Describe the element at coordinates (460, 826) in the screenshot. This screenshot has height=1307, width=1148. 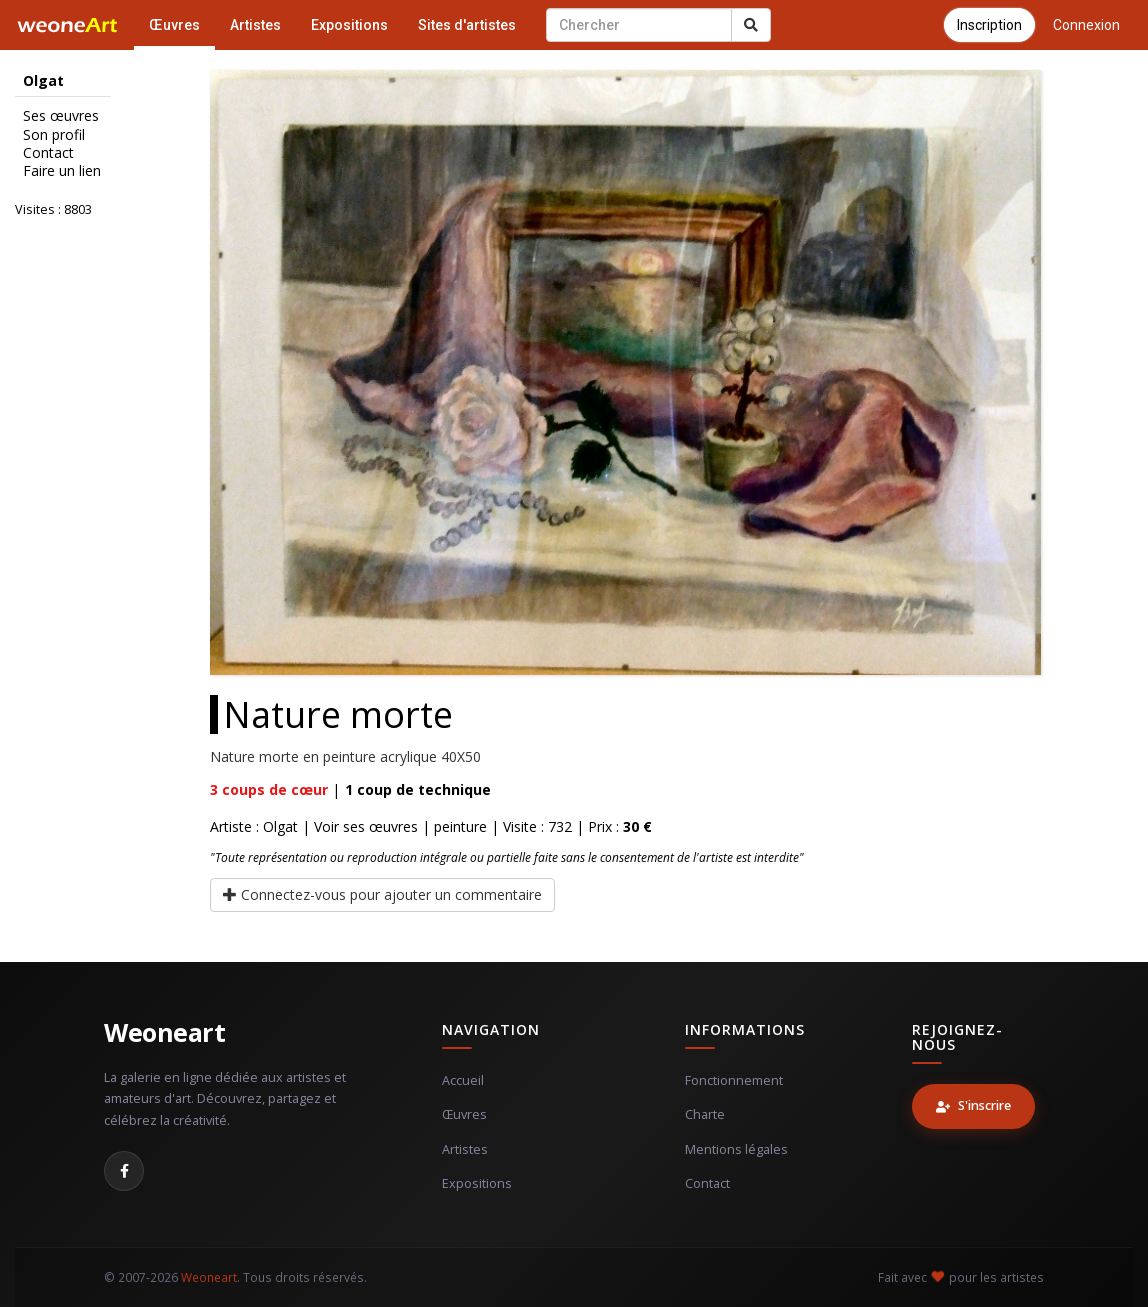
I see `peinture` at that location.